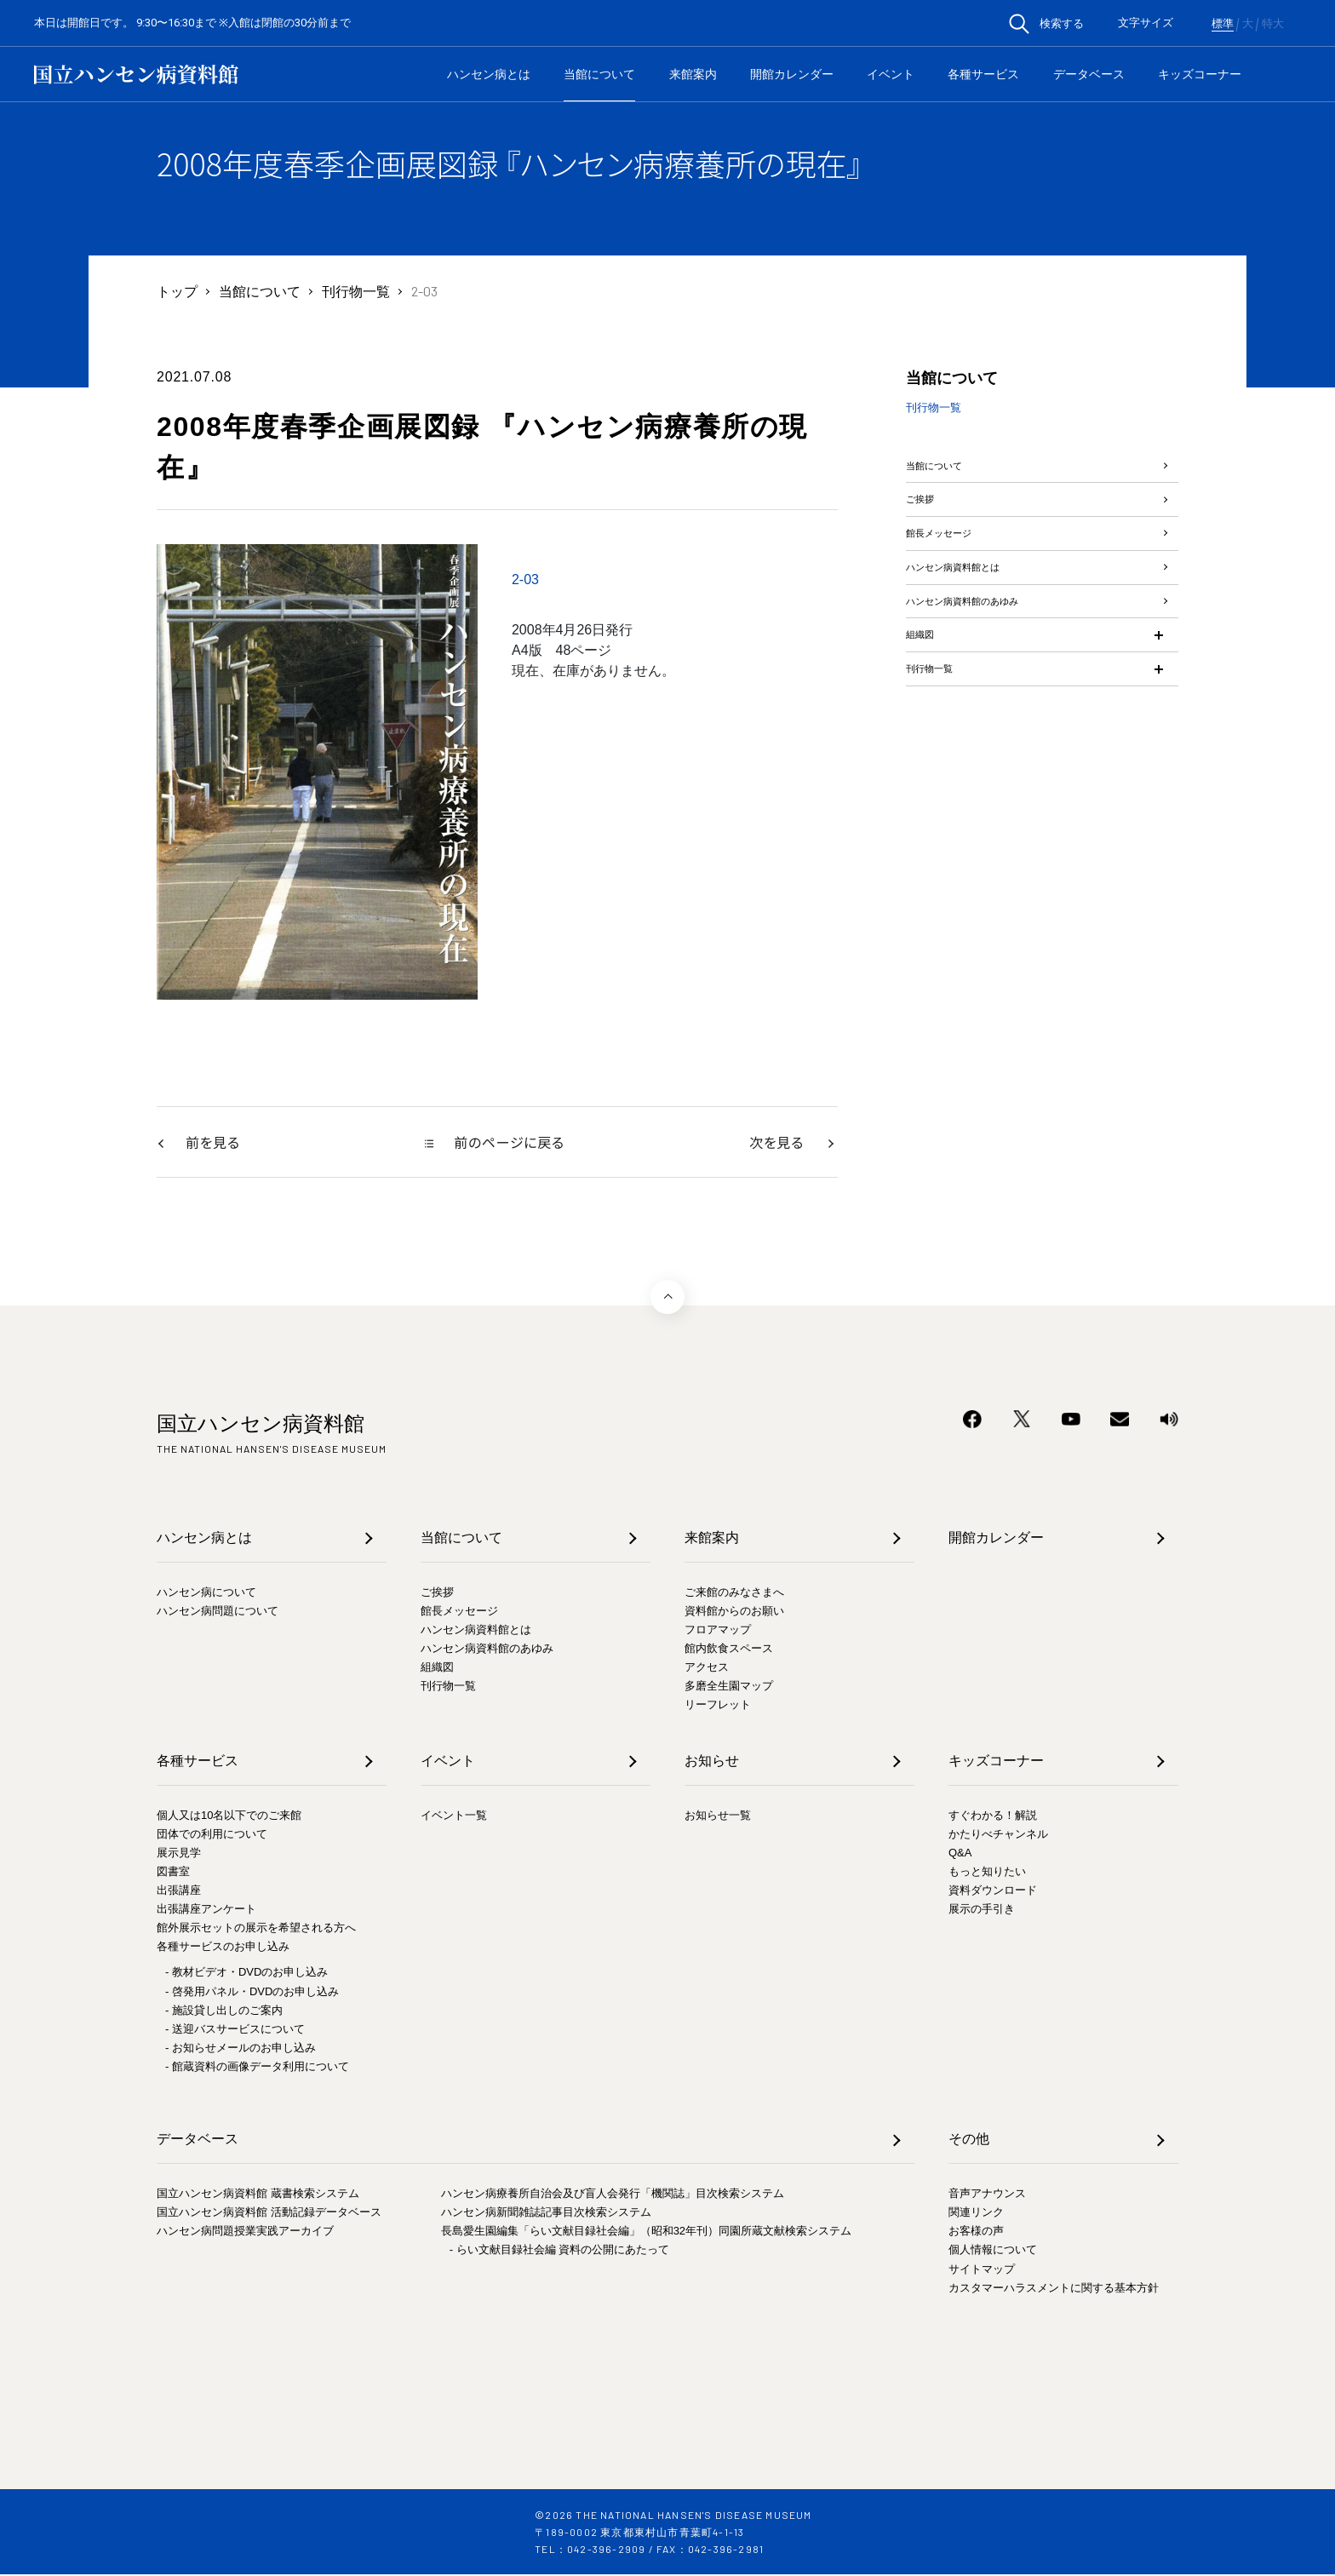  Describe the element at coordinates (258, 2195) in the screenshot. I see `国立ハンセン病資料館 蔵書検索システム` at that location.